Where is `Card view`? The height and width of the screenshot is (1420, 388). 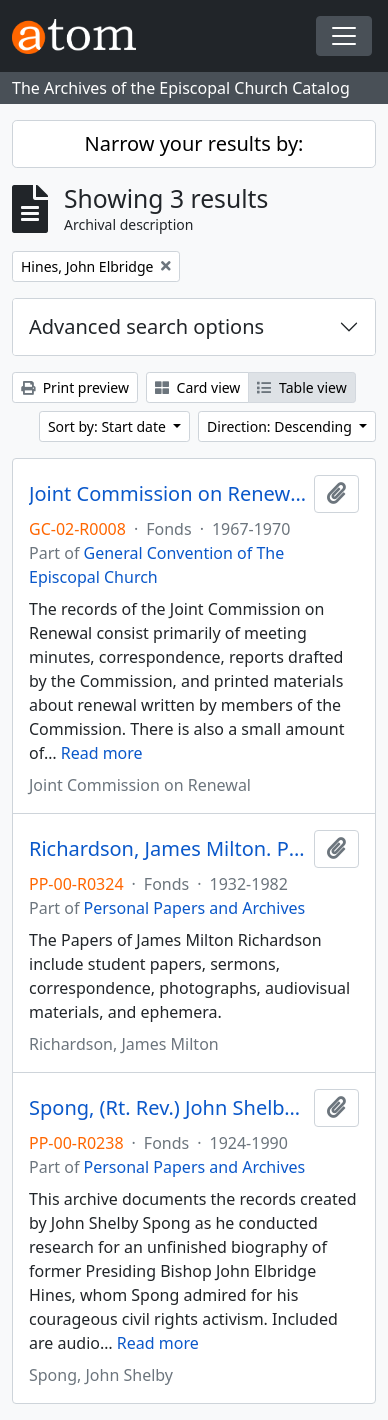
Card view is located at coordinates (197, 387).